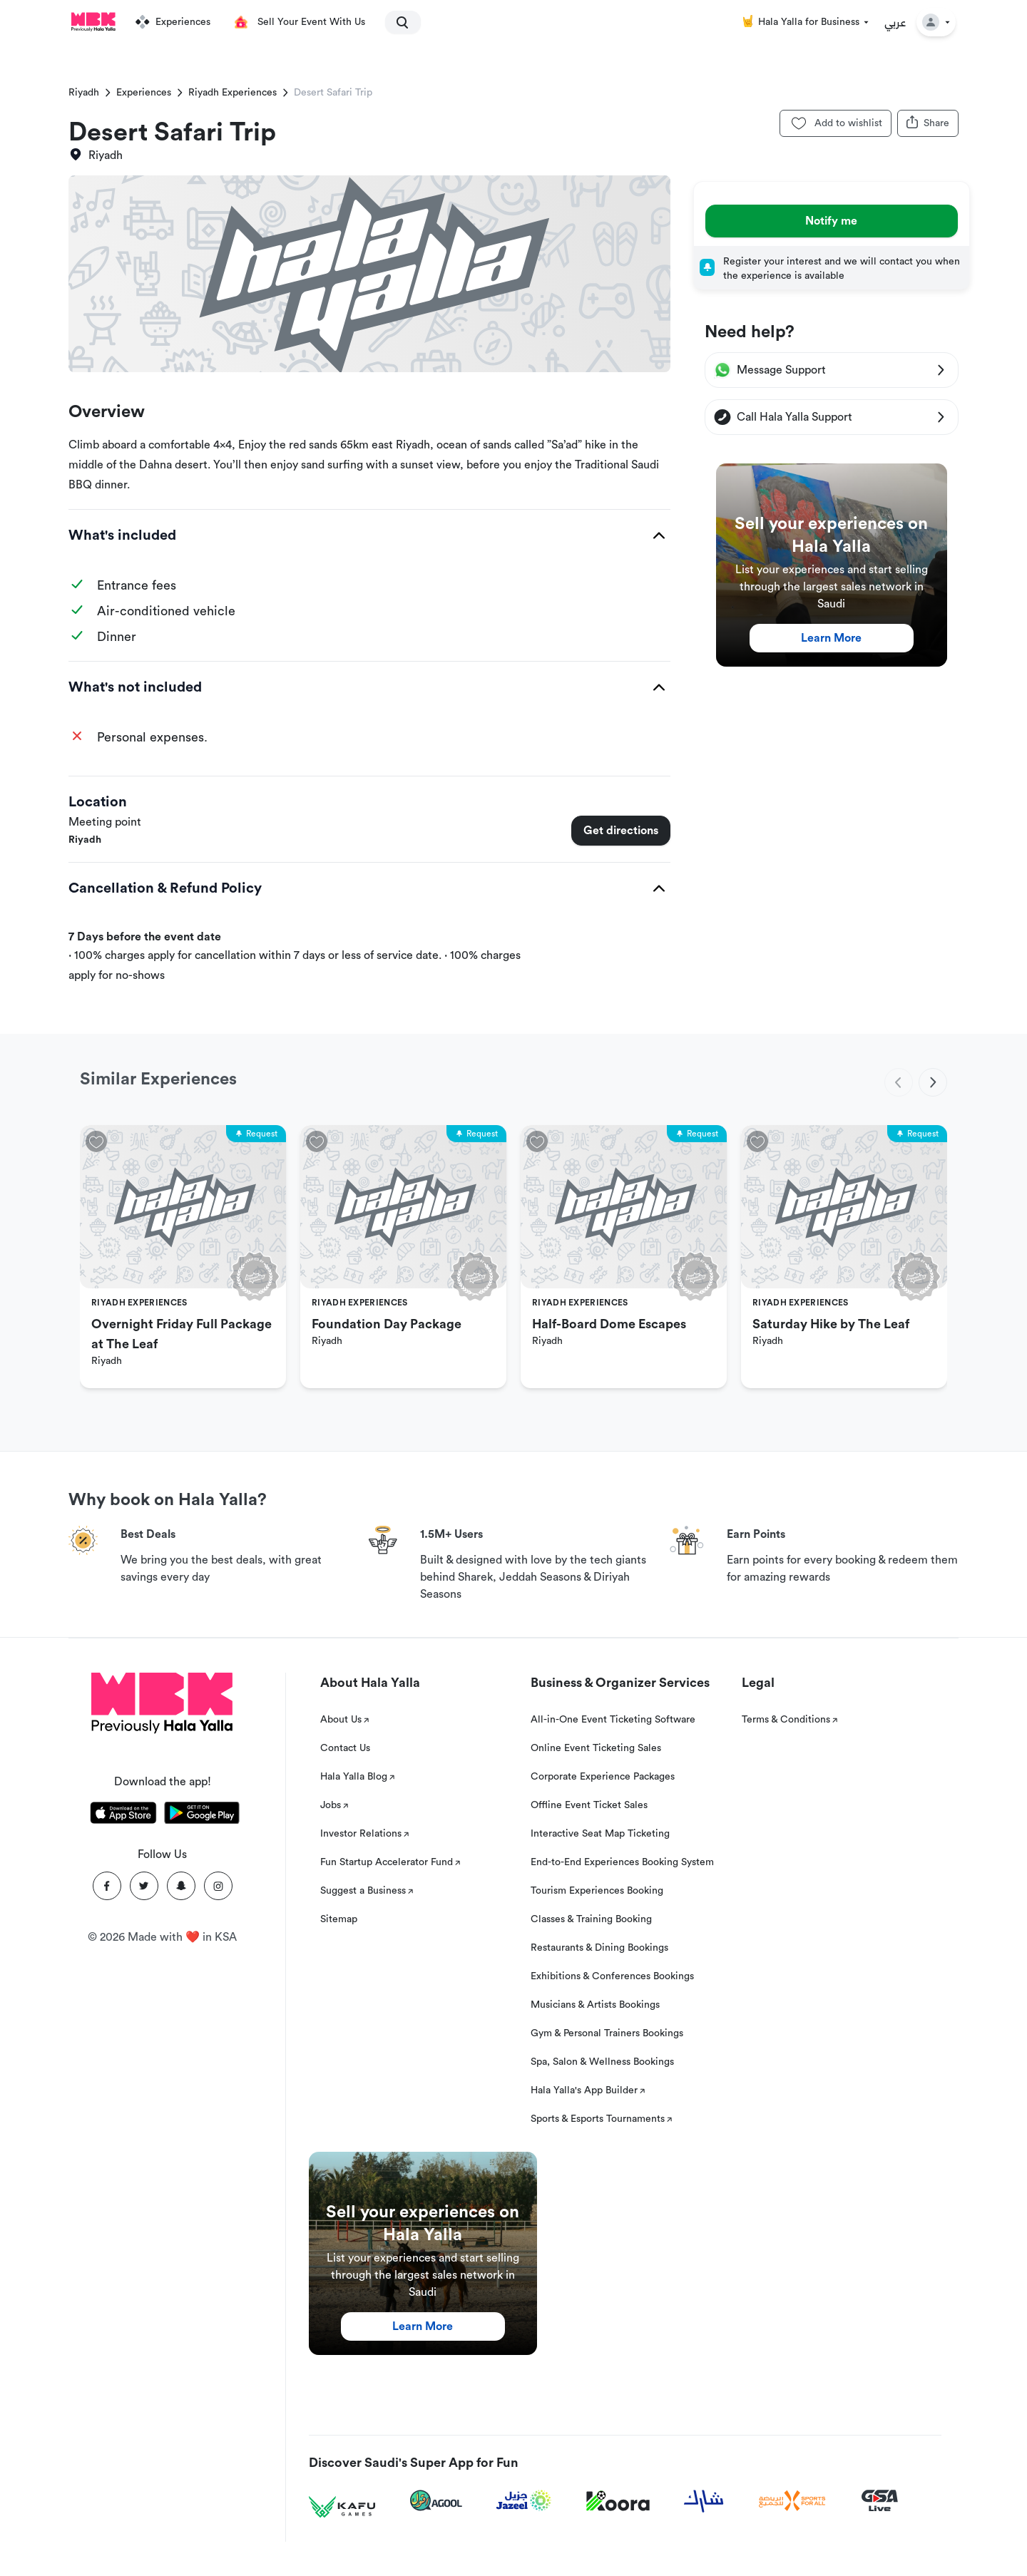 The image size is (1027, 2576). I want to click on Gym & Personal Trainers Bookings, so click(607, 2033).